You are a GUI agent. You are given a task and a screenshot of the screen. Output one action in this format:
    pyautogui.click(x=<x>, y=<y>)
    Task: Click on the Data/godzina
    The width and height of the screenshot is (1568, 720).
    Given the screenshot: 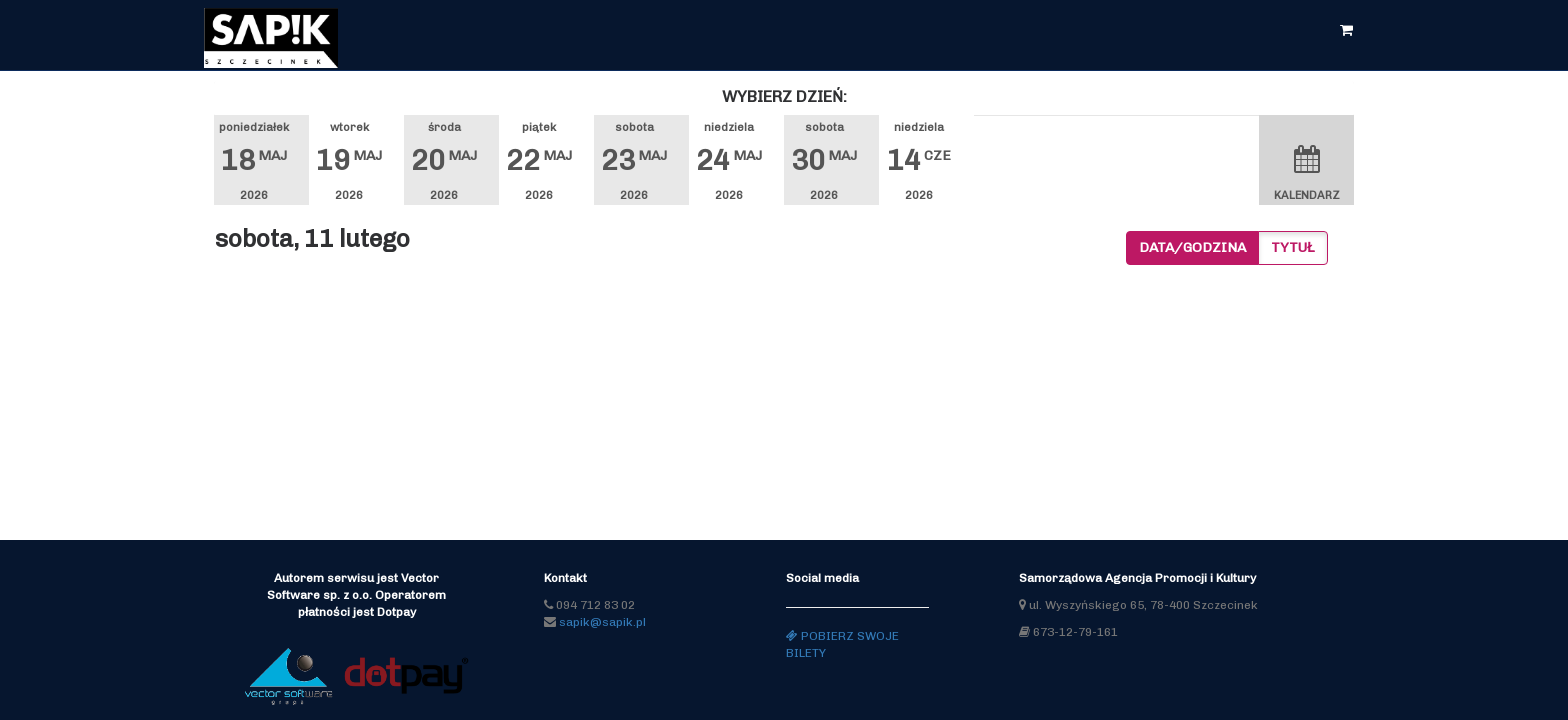 What is the action you would take?
    pyautogui.click(x=1192, y=247)
    